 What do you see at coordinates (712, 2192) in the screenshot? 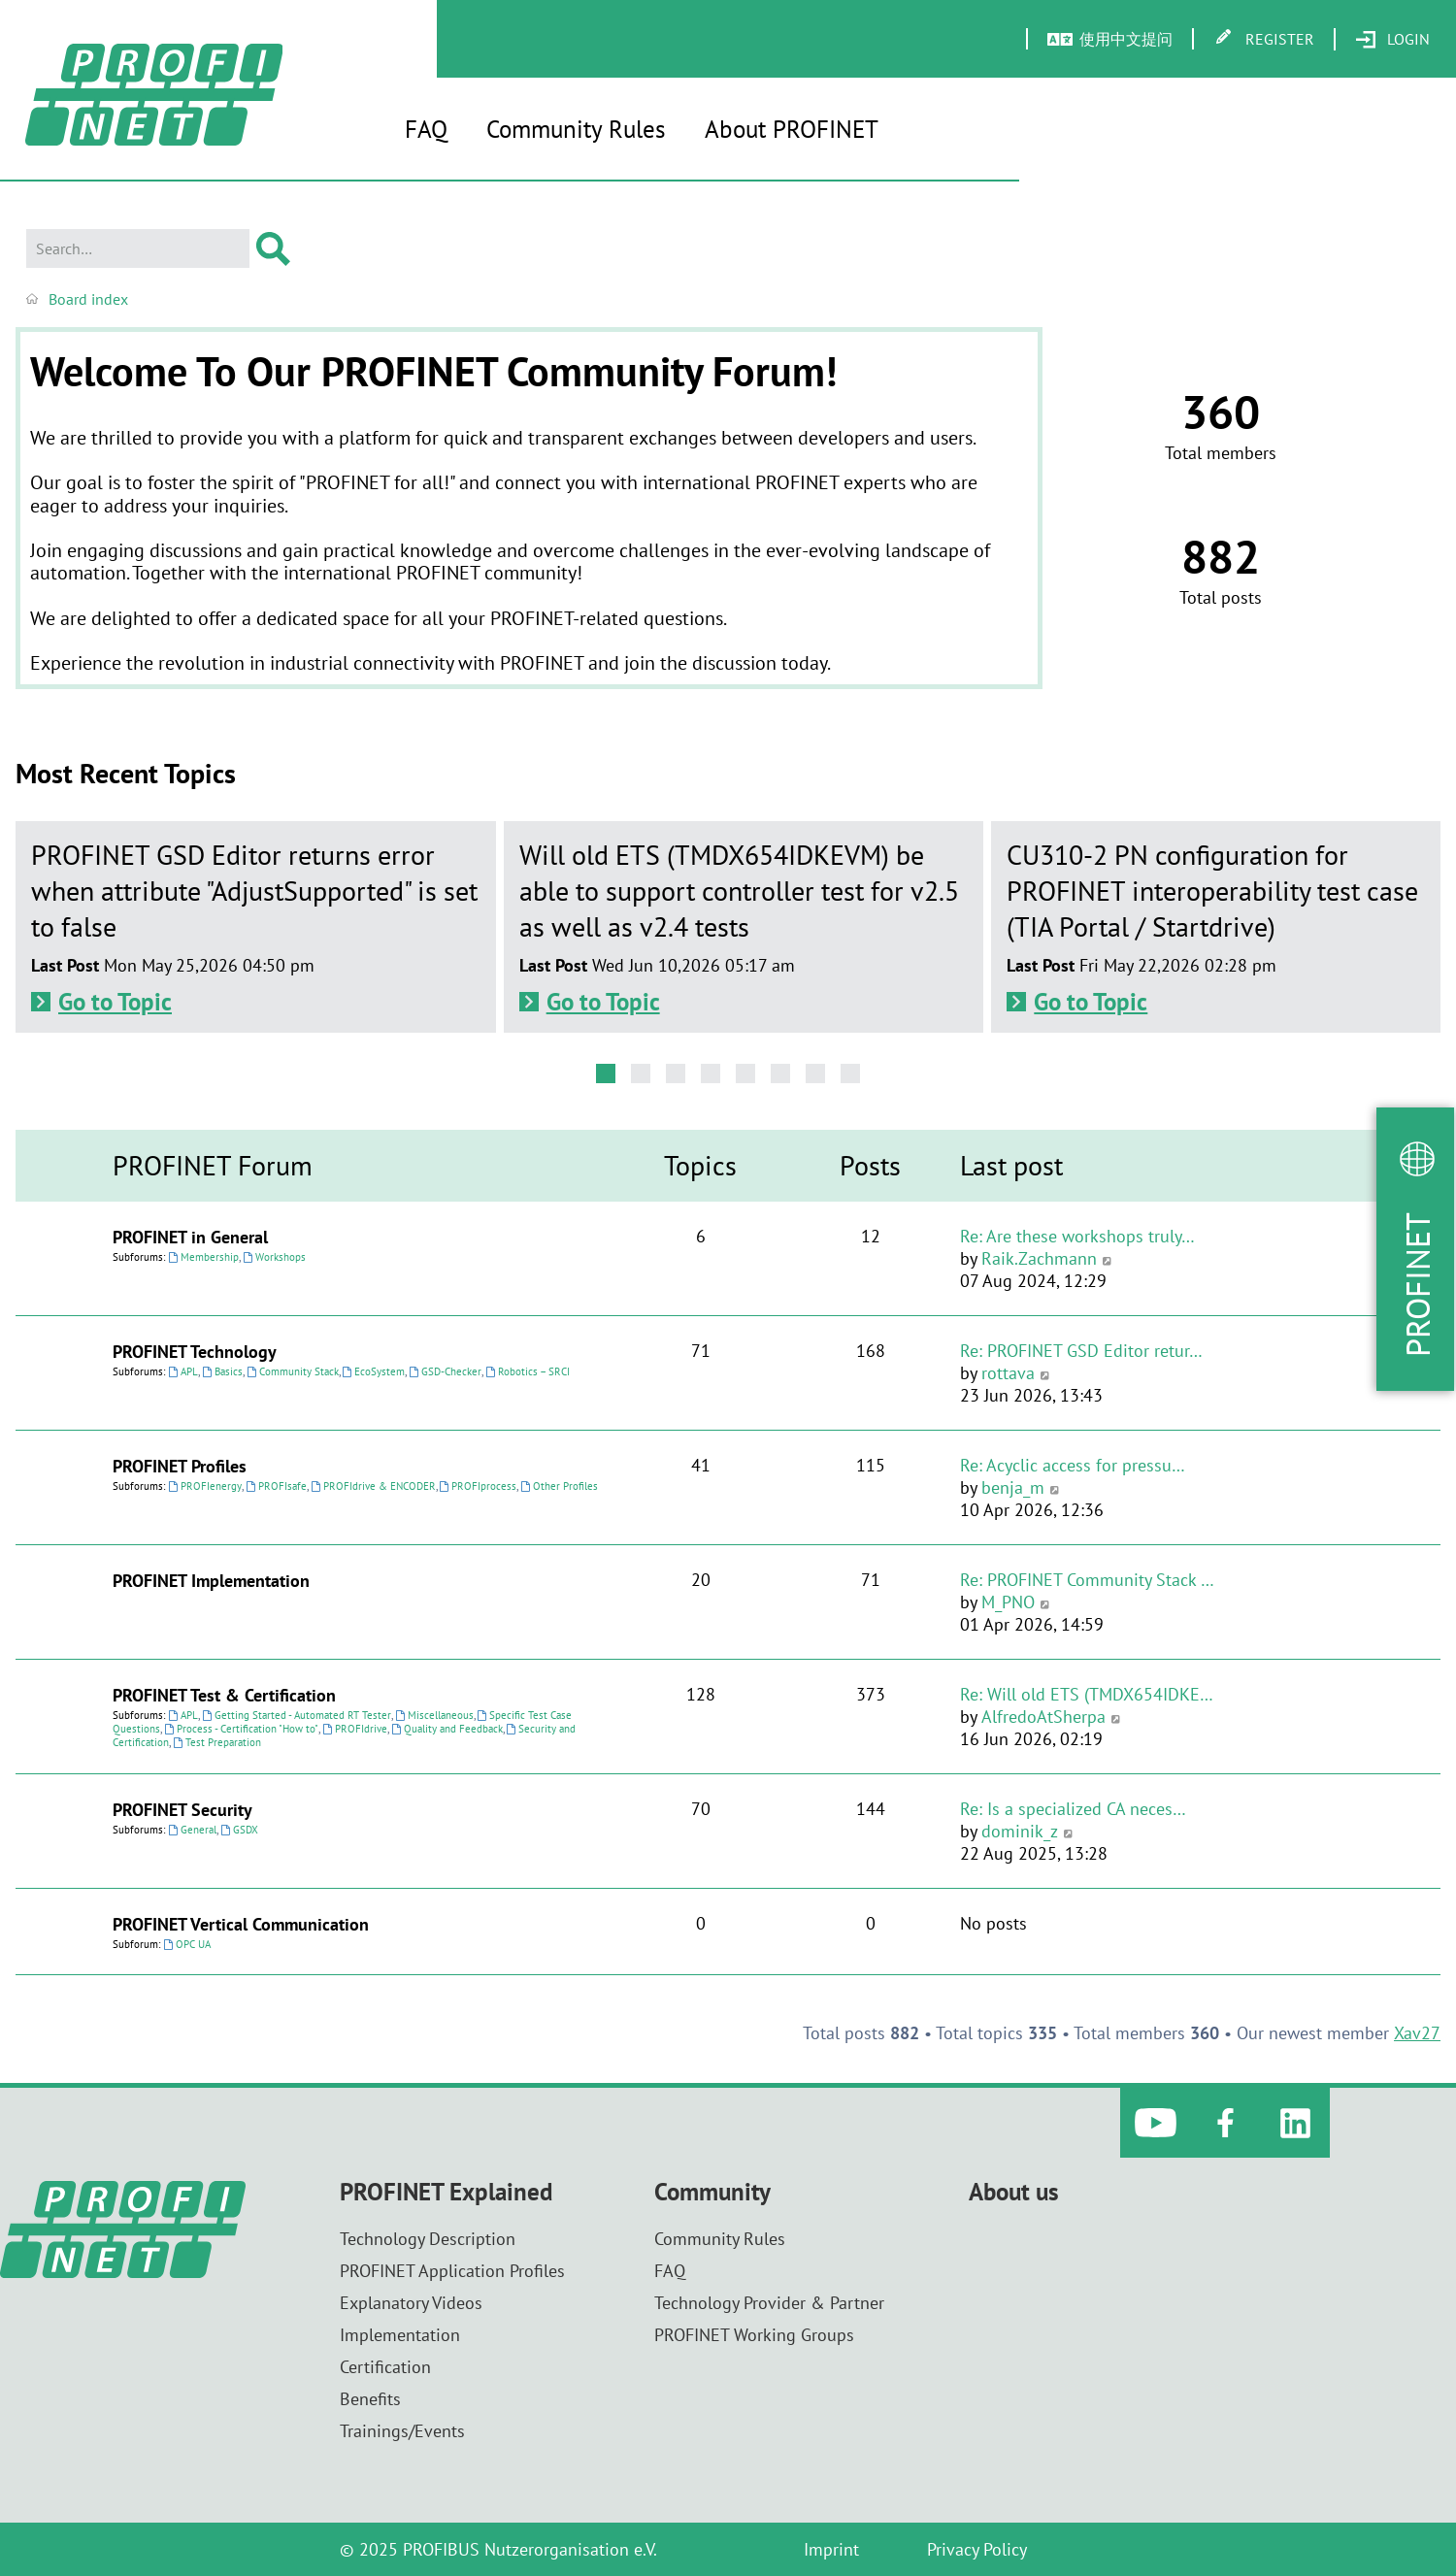
I see `Community` at bounding box center [712, 2192].